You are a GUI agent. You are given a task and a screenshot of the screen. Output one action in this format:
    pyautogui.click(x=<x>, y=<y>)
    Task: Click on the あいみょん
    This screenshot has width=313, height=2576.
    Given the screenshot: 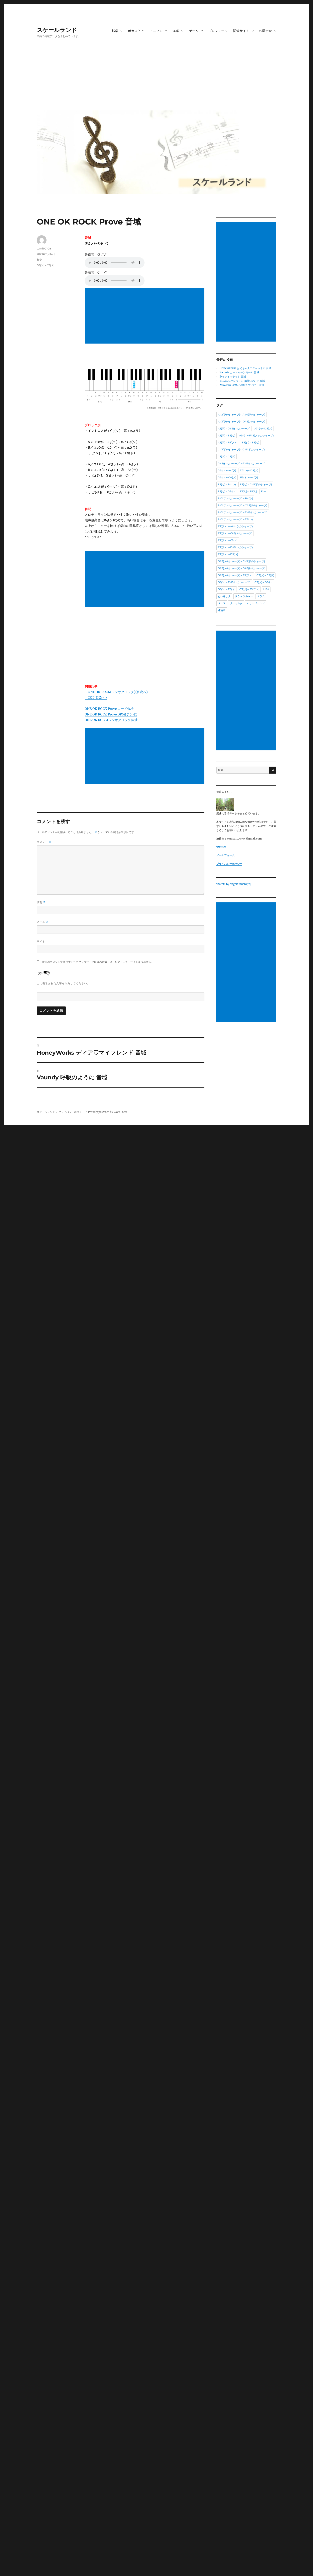 What is the action you would take?
    pyautogui.click(x=224, y=596)
    